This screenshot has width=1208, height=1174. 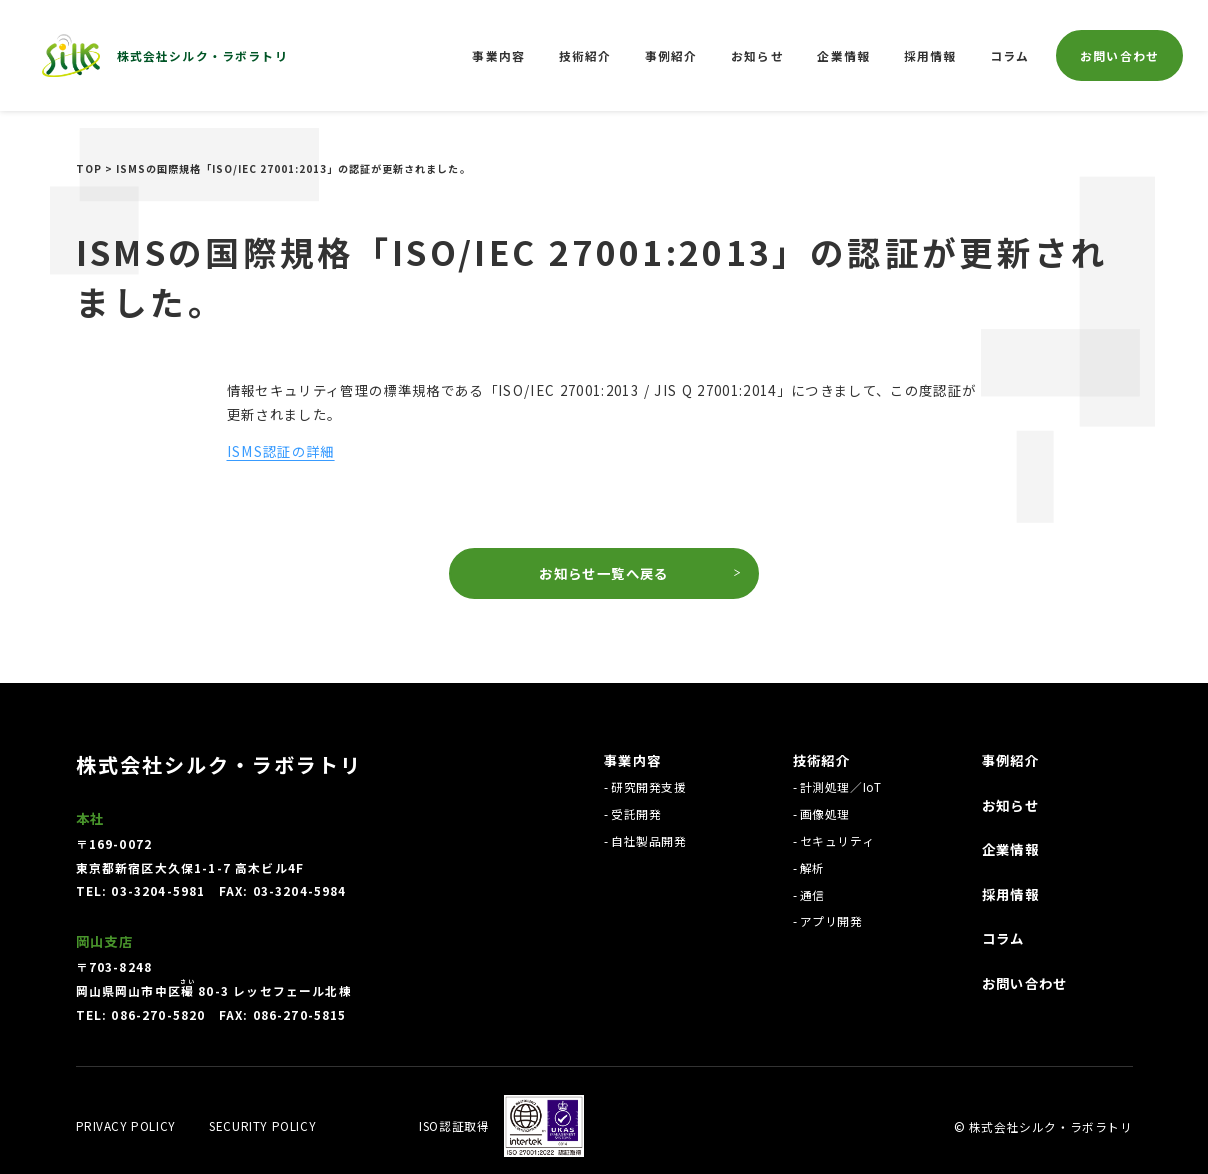 What do you see at coordinates (812, 894) in the screenshot?
I see `通信` at bounding box center [812, 894].